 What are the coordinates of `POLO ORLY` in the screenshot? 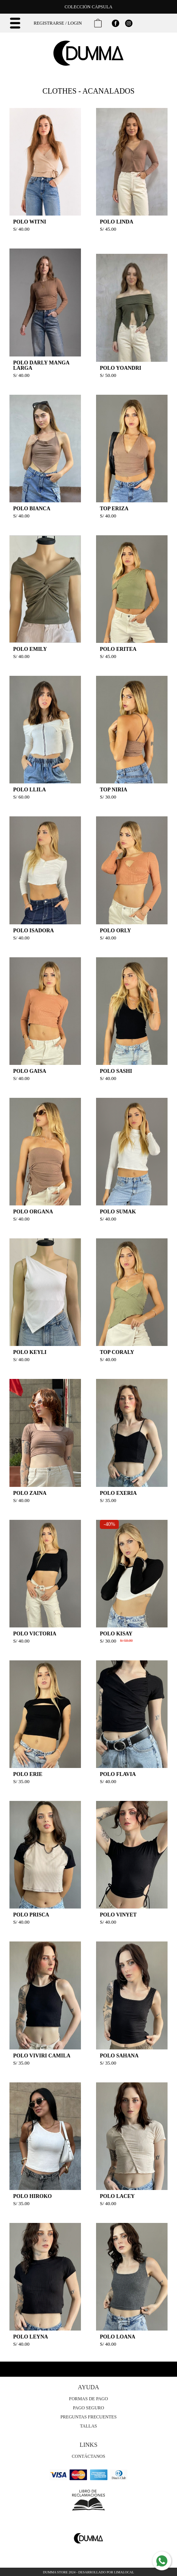 It's located at (115, 930).